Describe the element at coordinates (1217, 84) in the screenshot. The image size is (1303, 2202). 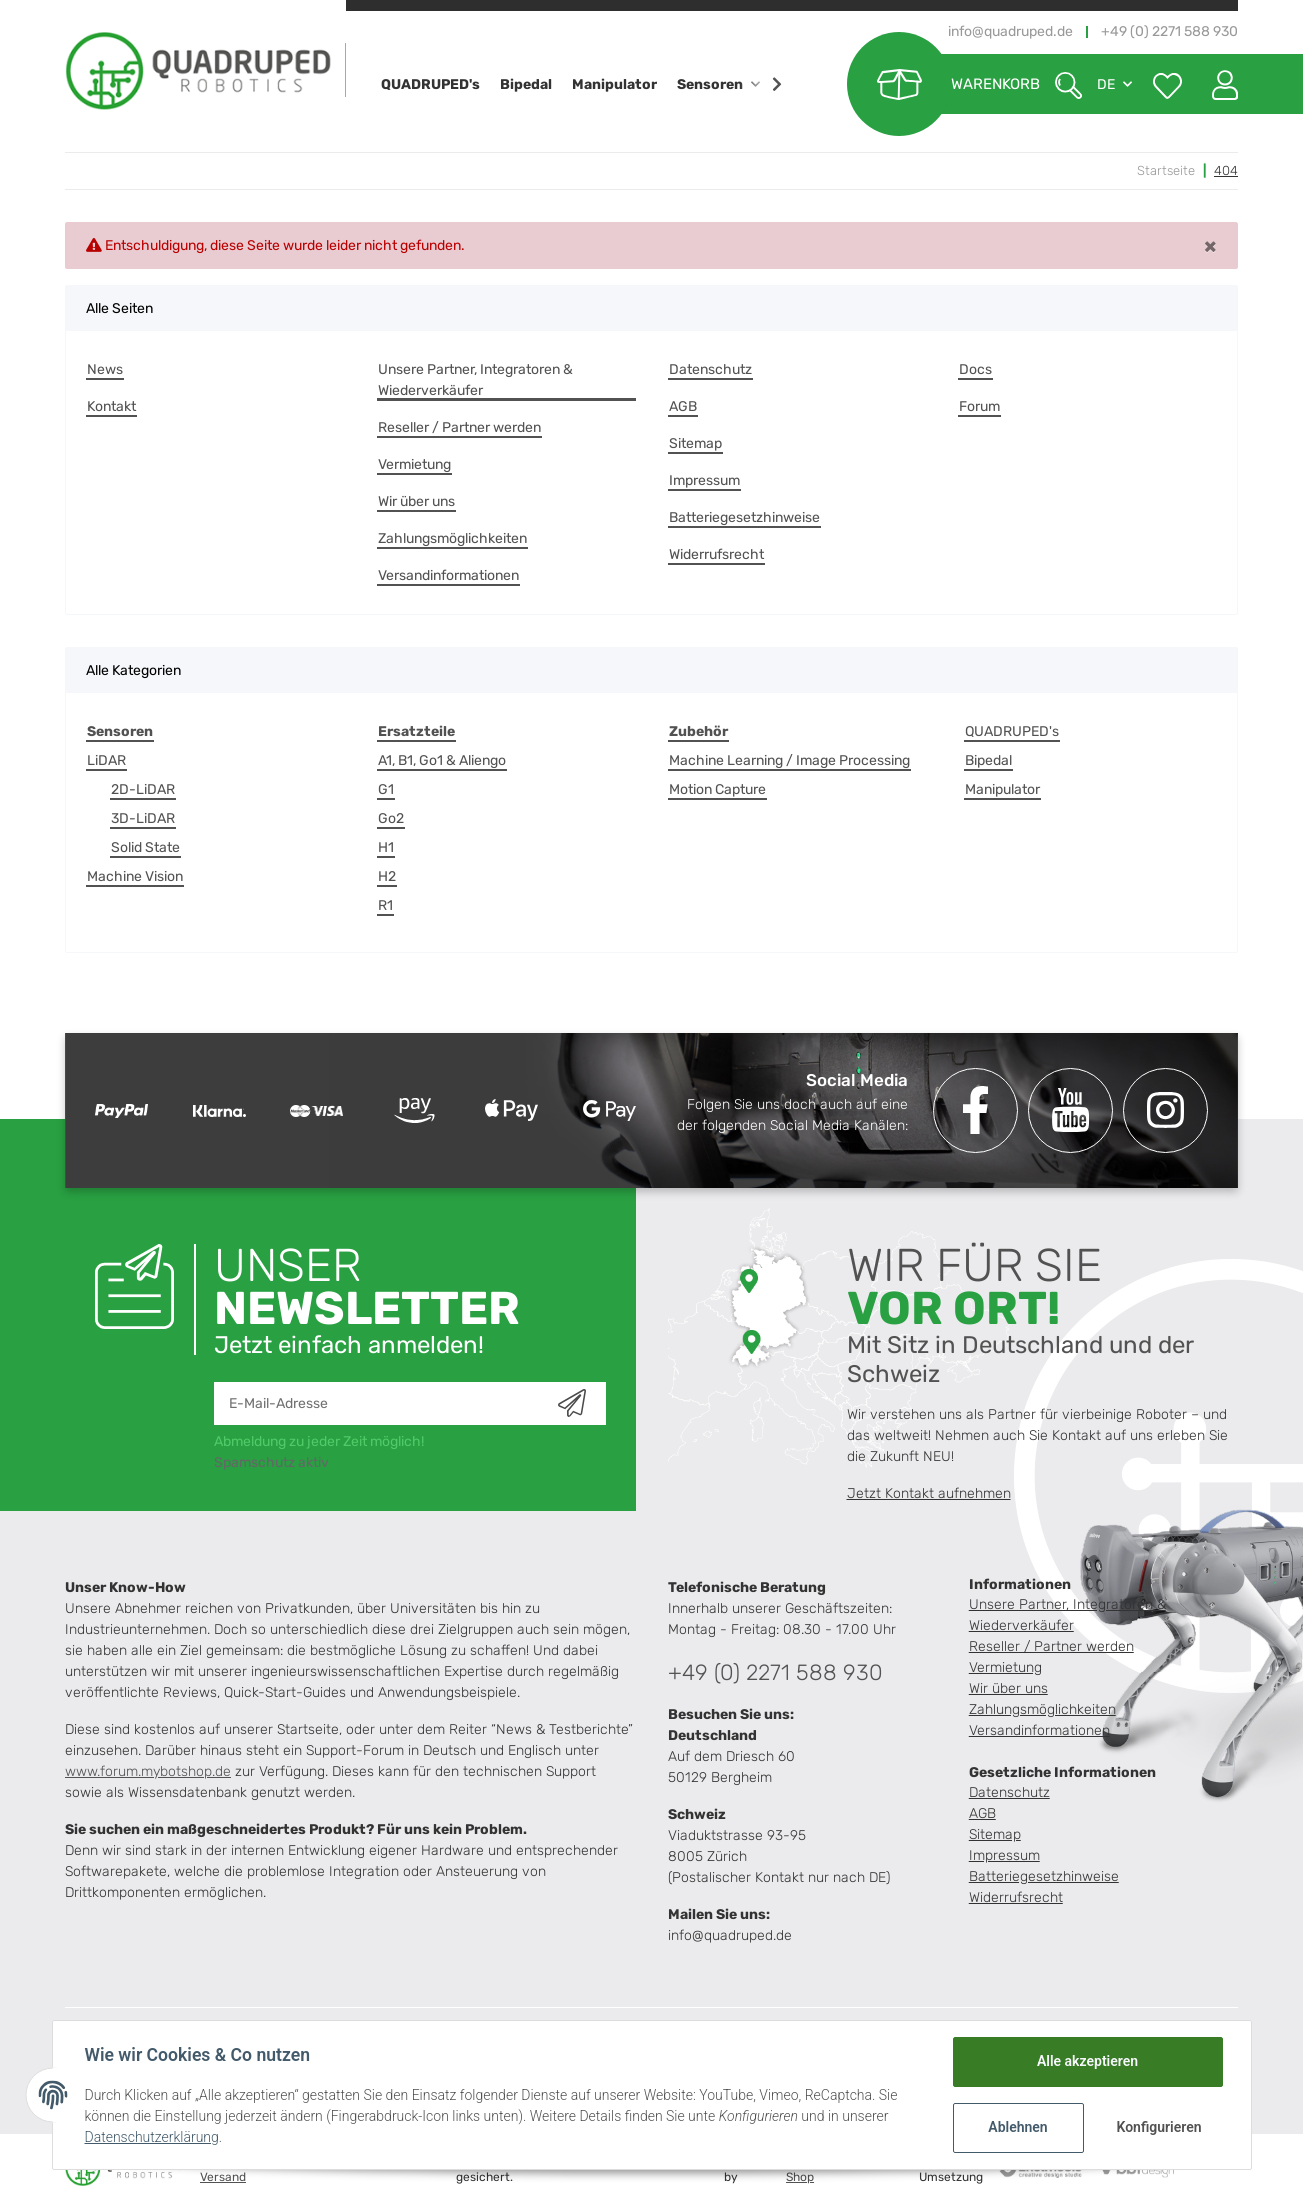
I see `[button]` at that location.